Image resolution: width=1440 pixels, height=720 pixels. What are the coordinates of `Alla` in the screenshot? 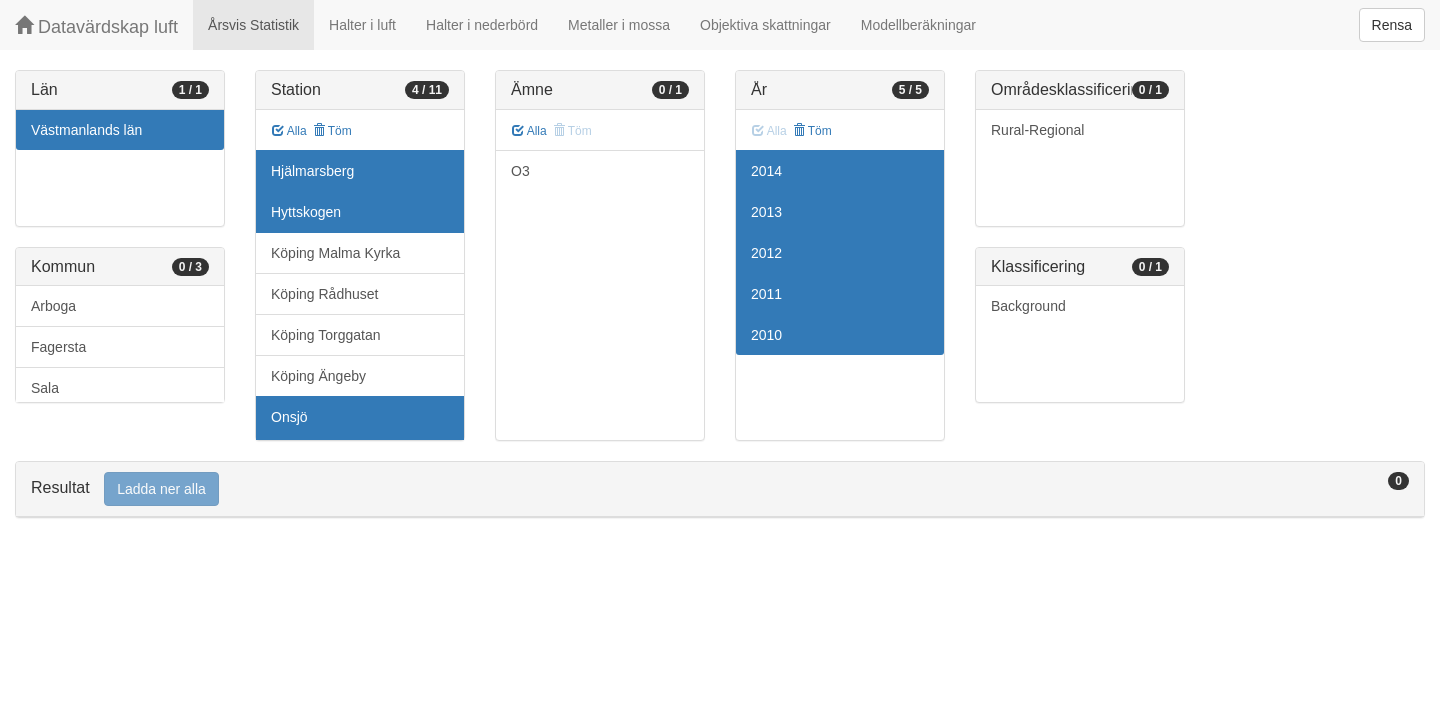 It's located at (289, 131).